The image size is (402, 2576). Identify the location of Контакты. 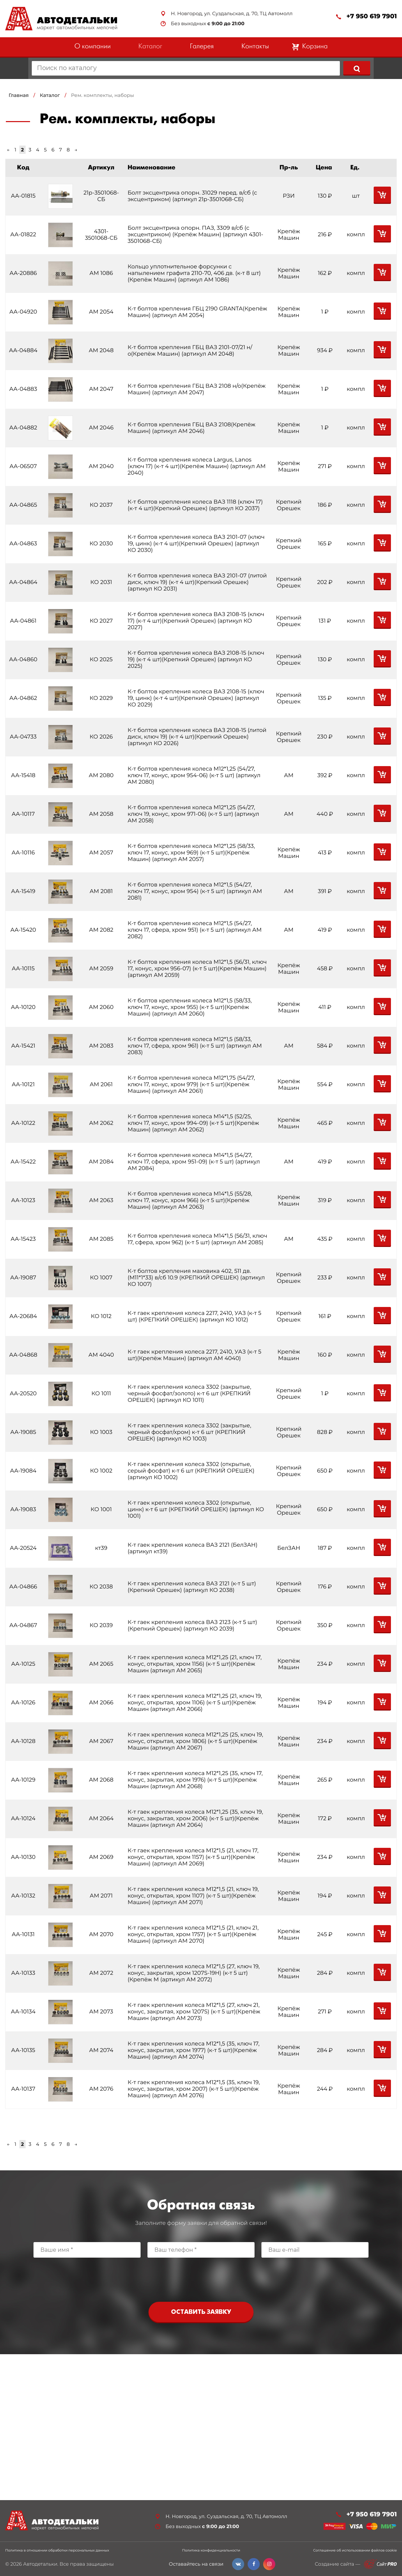
(255, 46).